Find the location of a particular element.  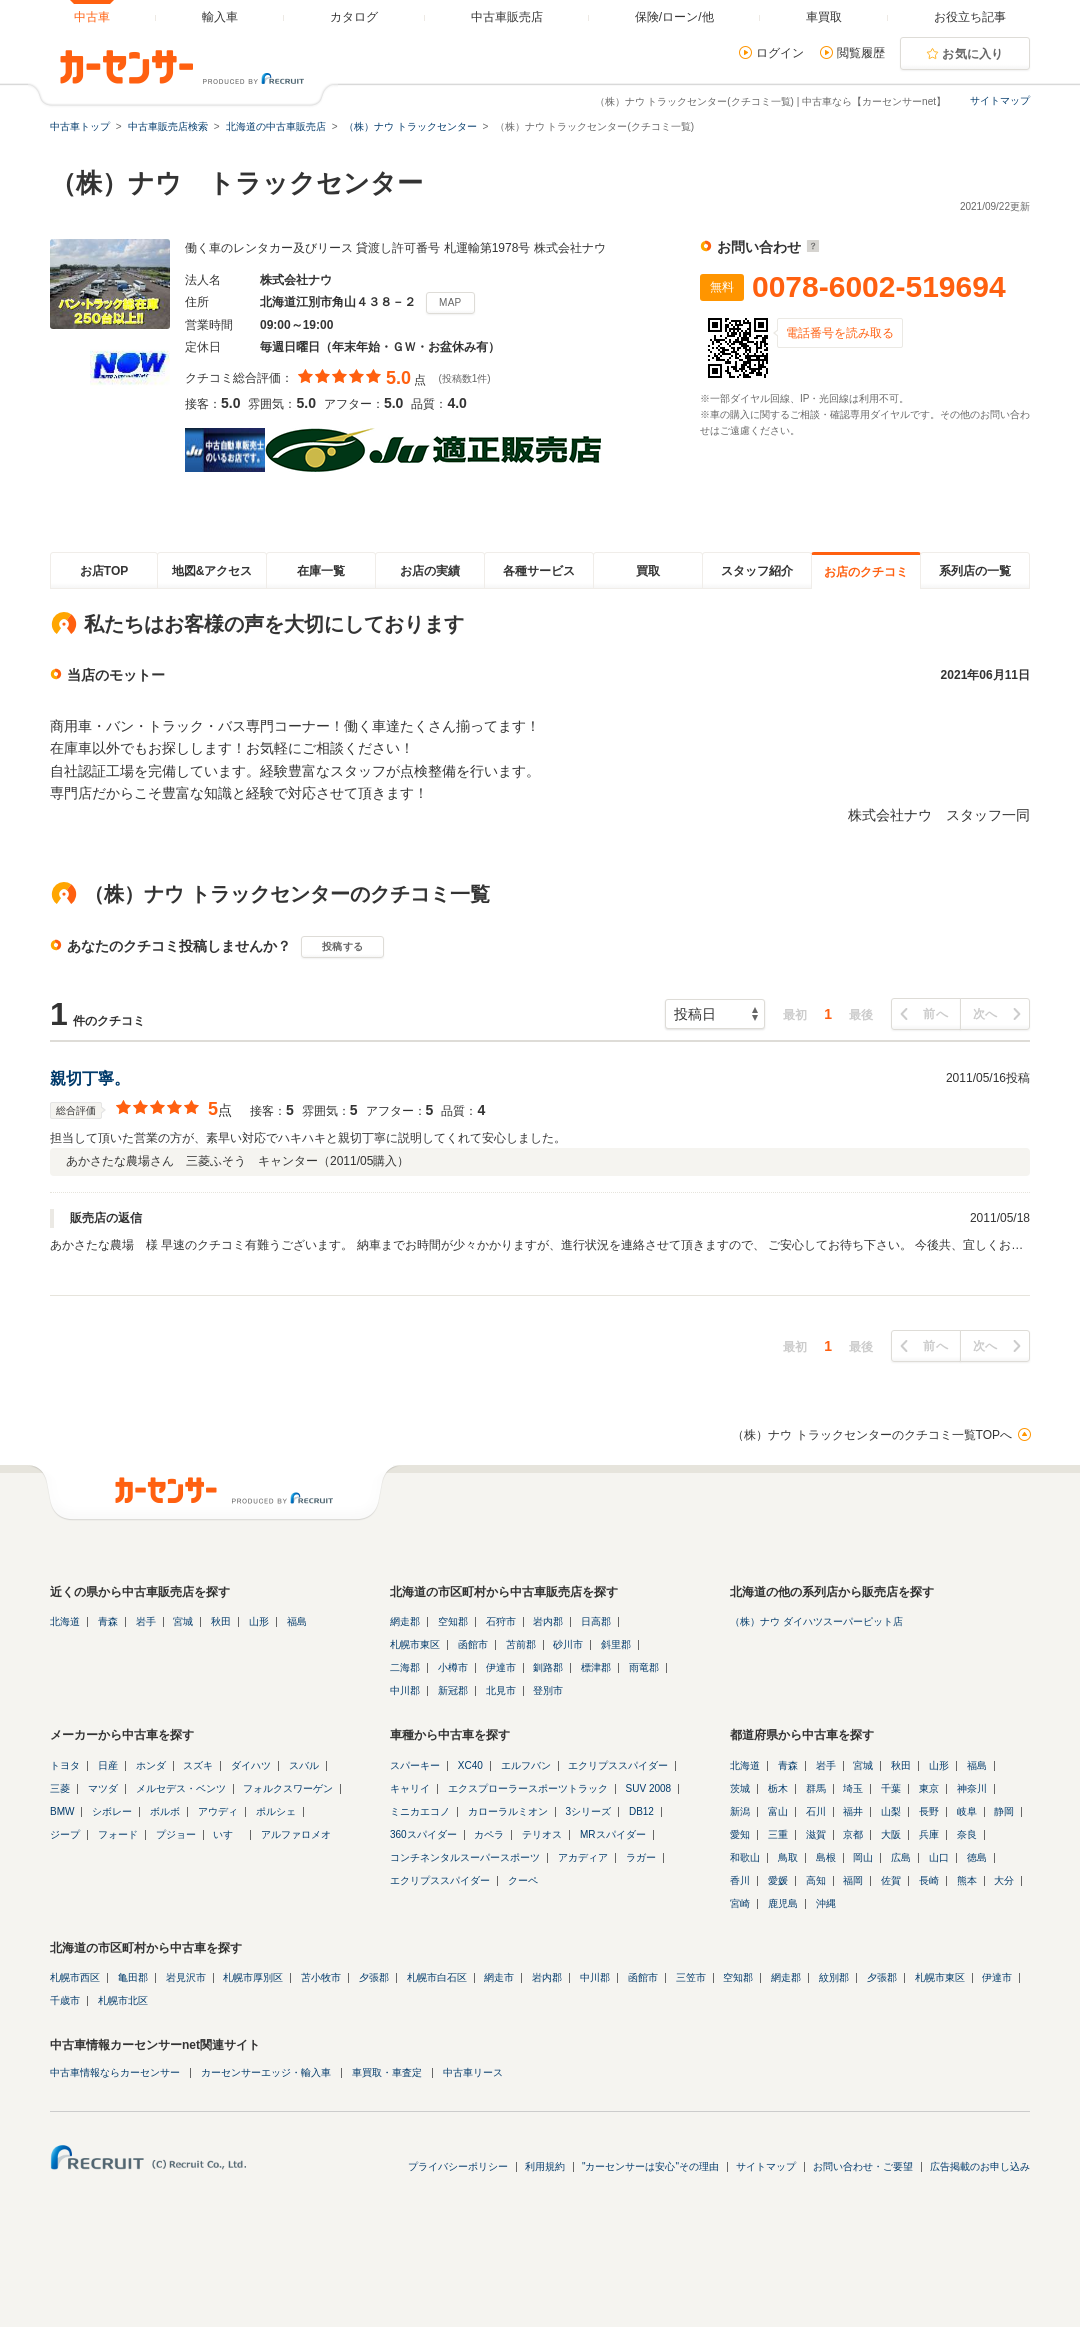

札幌市西区 is located at coordinates (75, 1977).